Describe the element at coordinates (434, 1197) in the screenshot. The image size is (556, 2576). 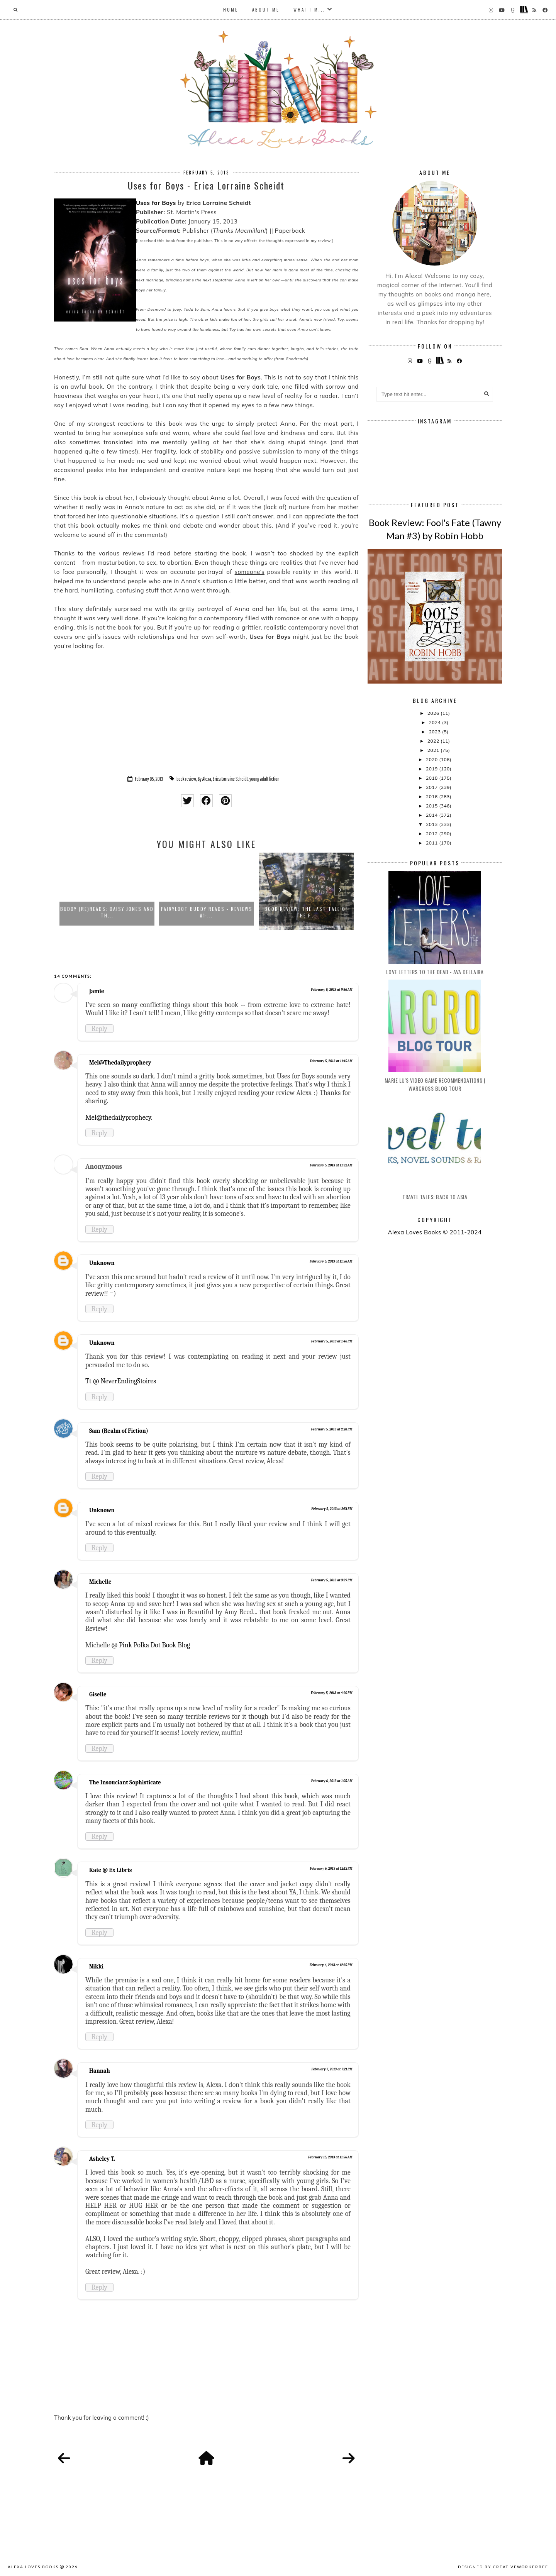
I see `Travel Tales: Back to Asia` at that location.